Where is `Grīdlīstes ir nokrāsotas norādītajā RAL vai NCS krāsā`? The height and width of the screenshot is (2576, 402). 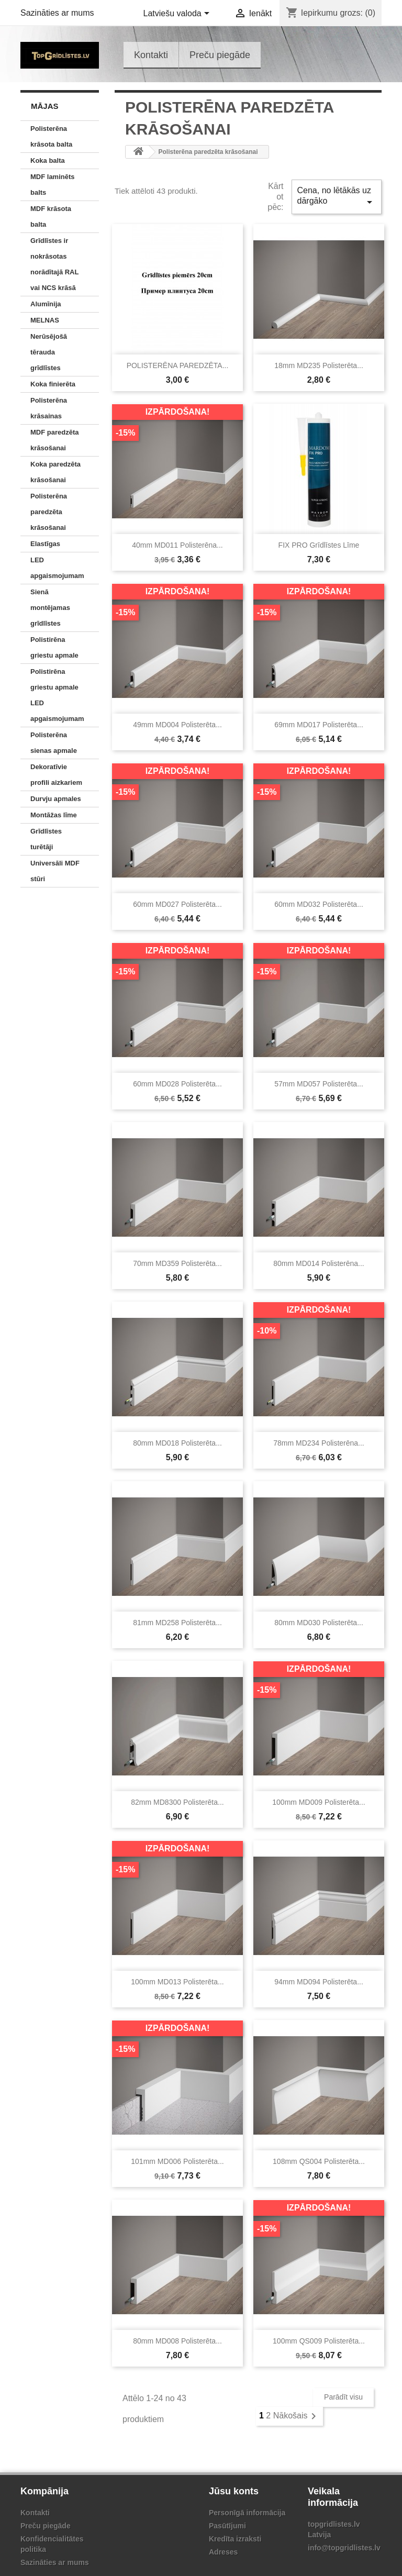
Grīdlīstes ir nokrāsotas norādītajā RAL vai NCS krāsā is located at coordinates (54, 264).